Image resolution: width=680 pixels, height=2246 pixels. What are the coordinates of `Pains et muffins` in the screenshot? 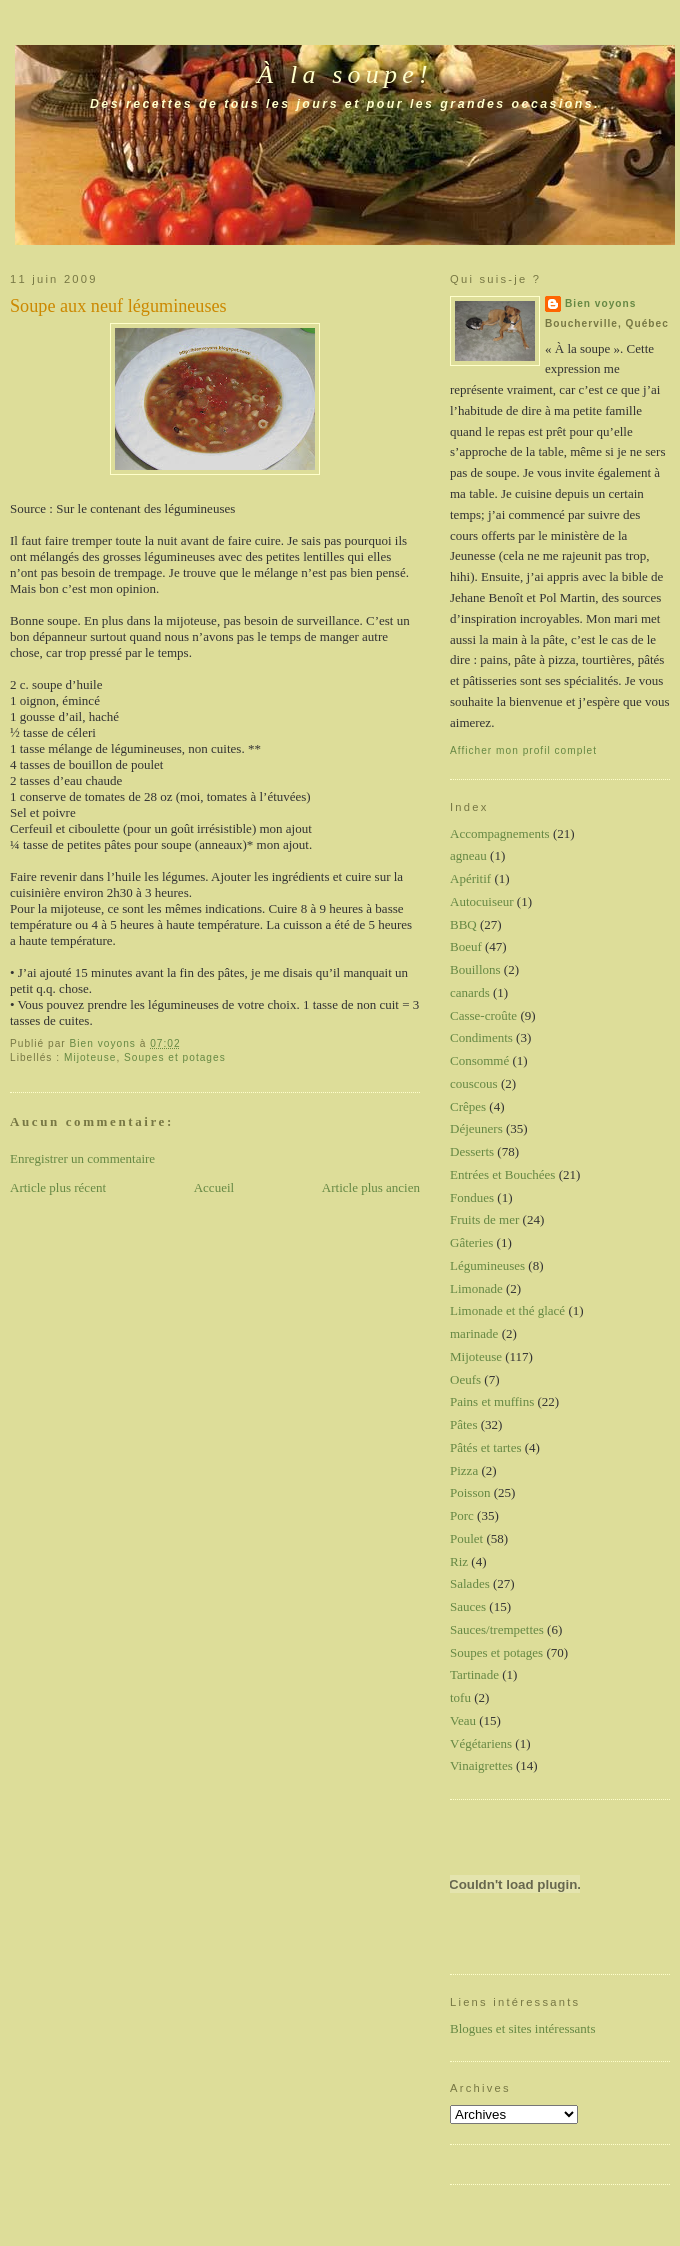 It's located at (492, 1401).